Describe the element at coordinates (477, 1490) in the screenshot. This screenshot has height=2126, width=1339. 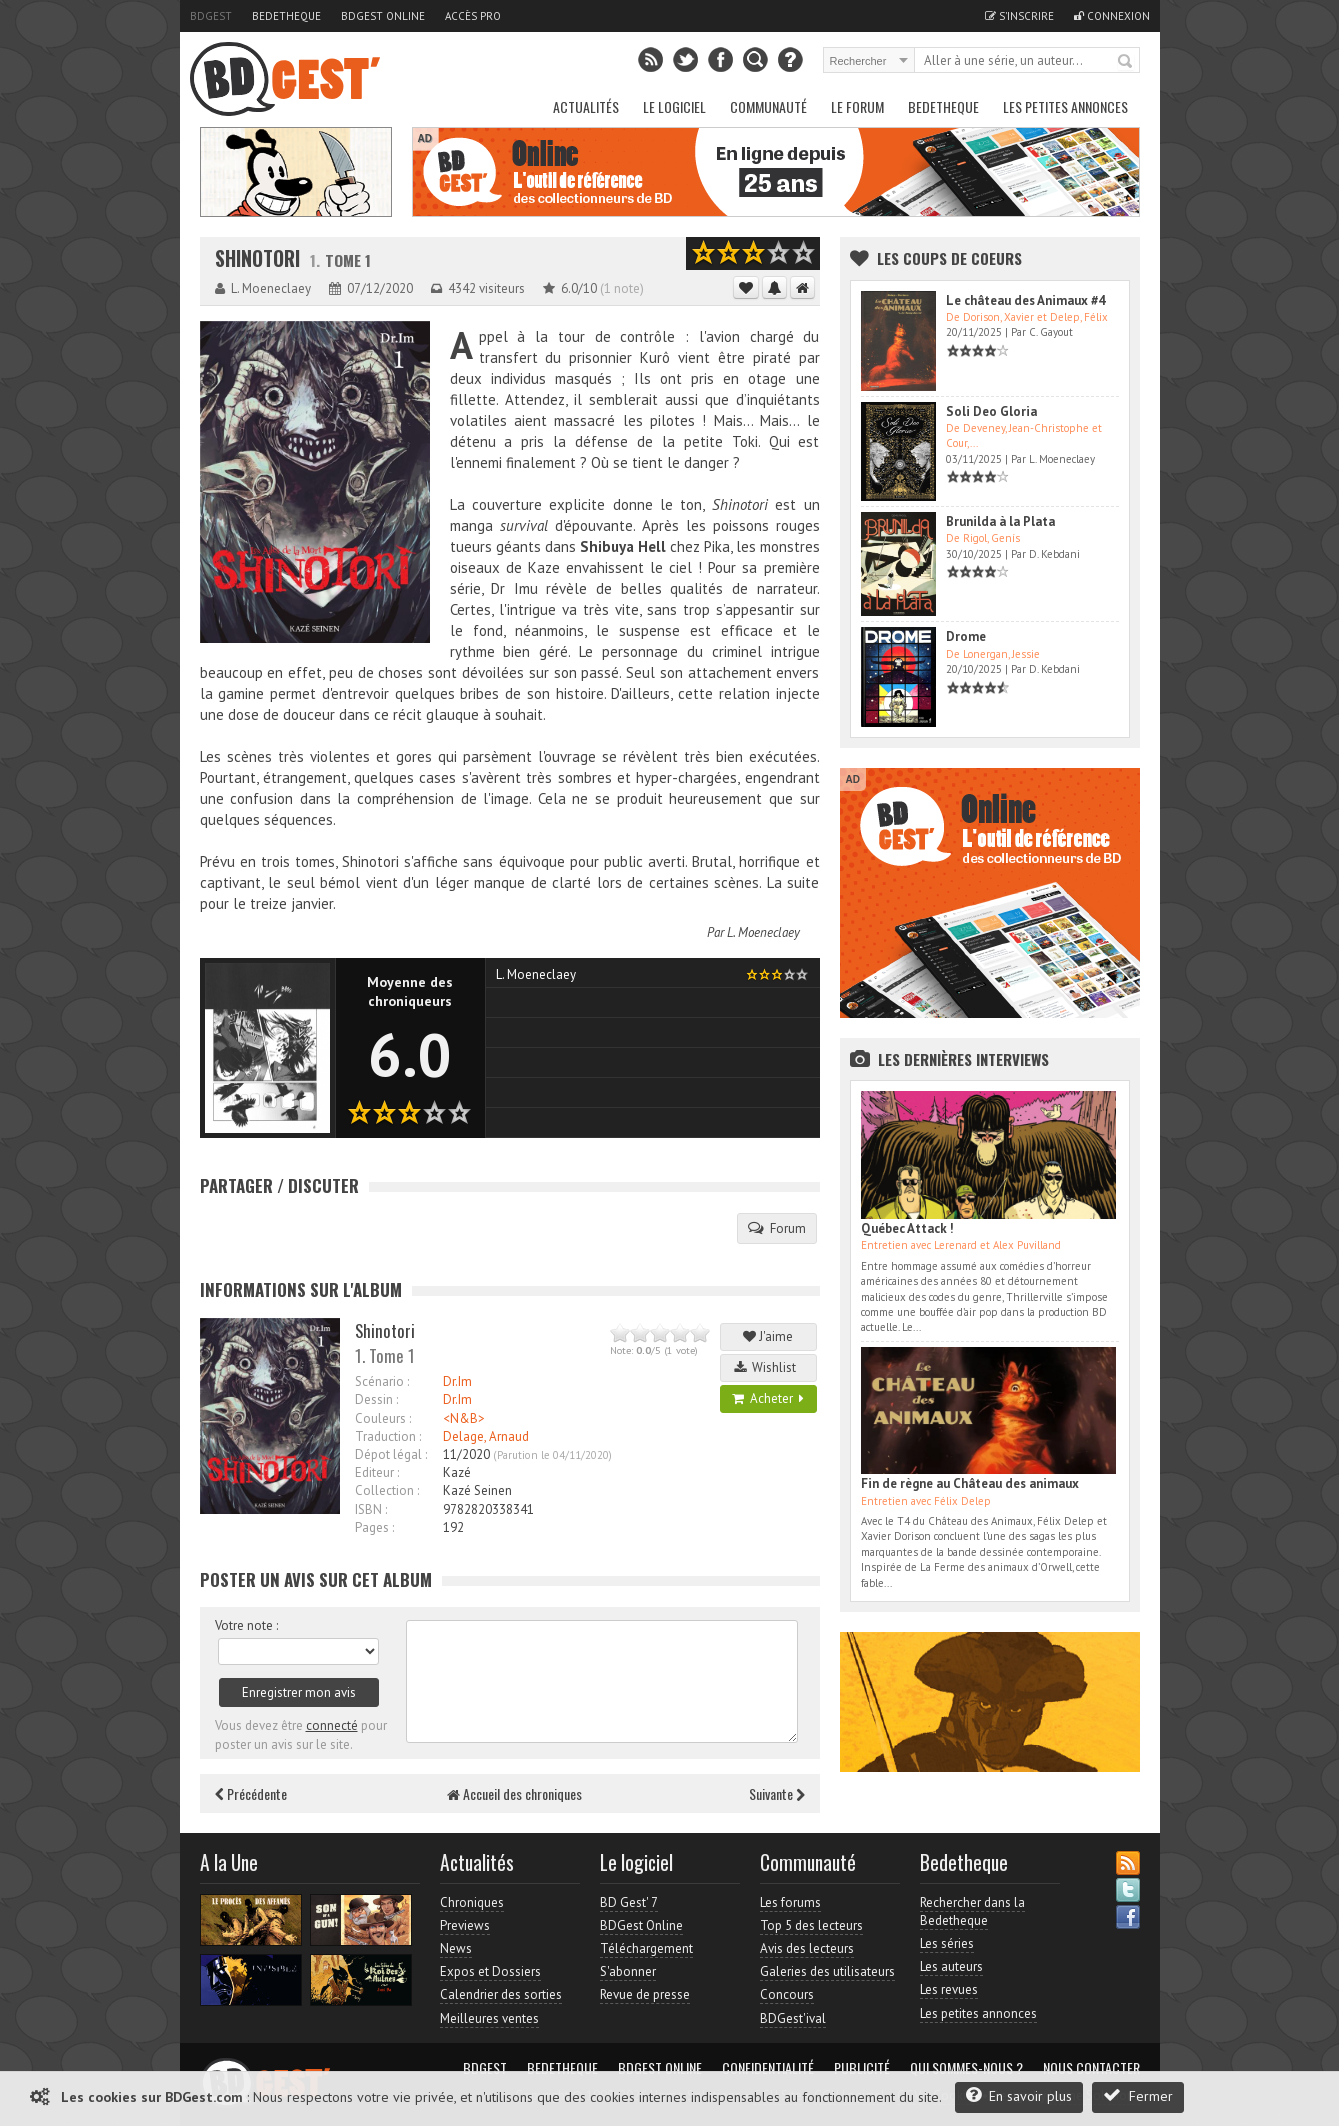
I see `Kazé Seinen` at that location.